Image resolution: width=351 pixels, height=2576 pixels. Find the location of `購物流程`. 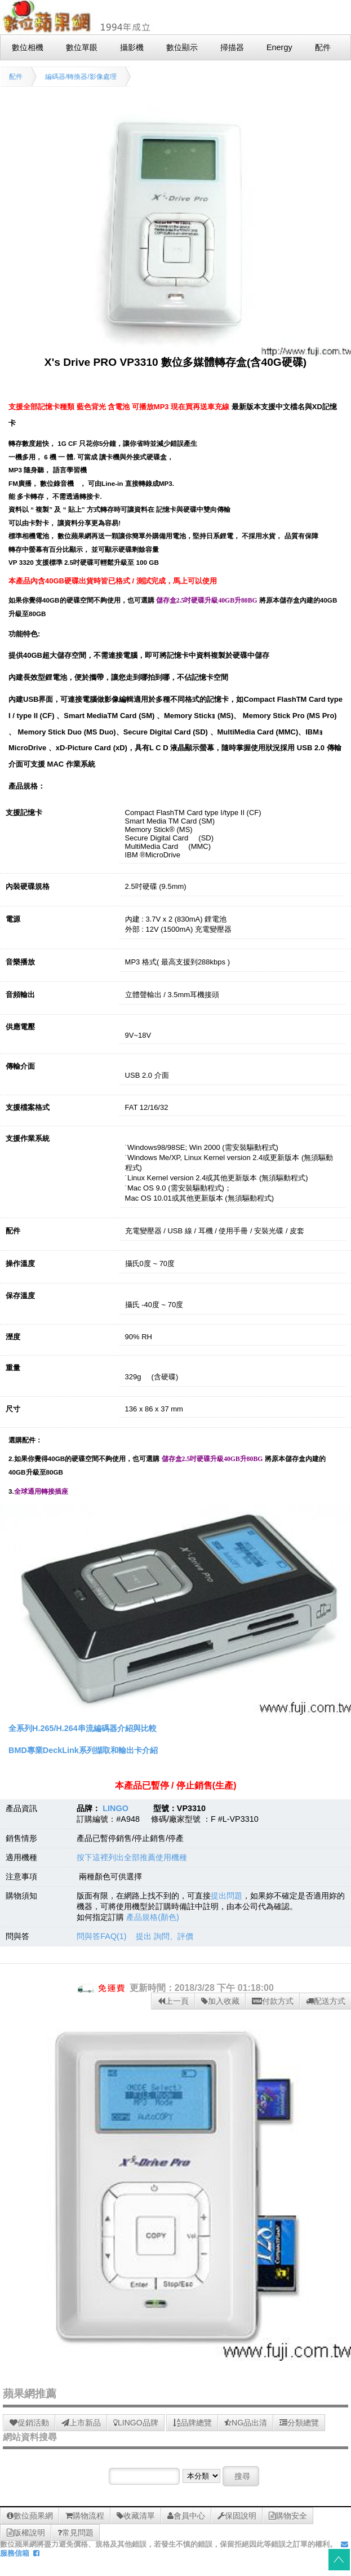

購物流程 is located at coordinates (84, 2515).